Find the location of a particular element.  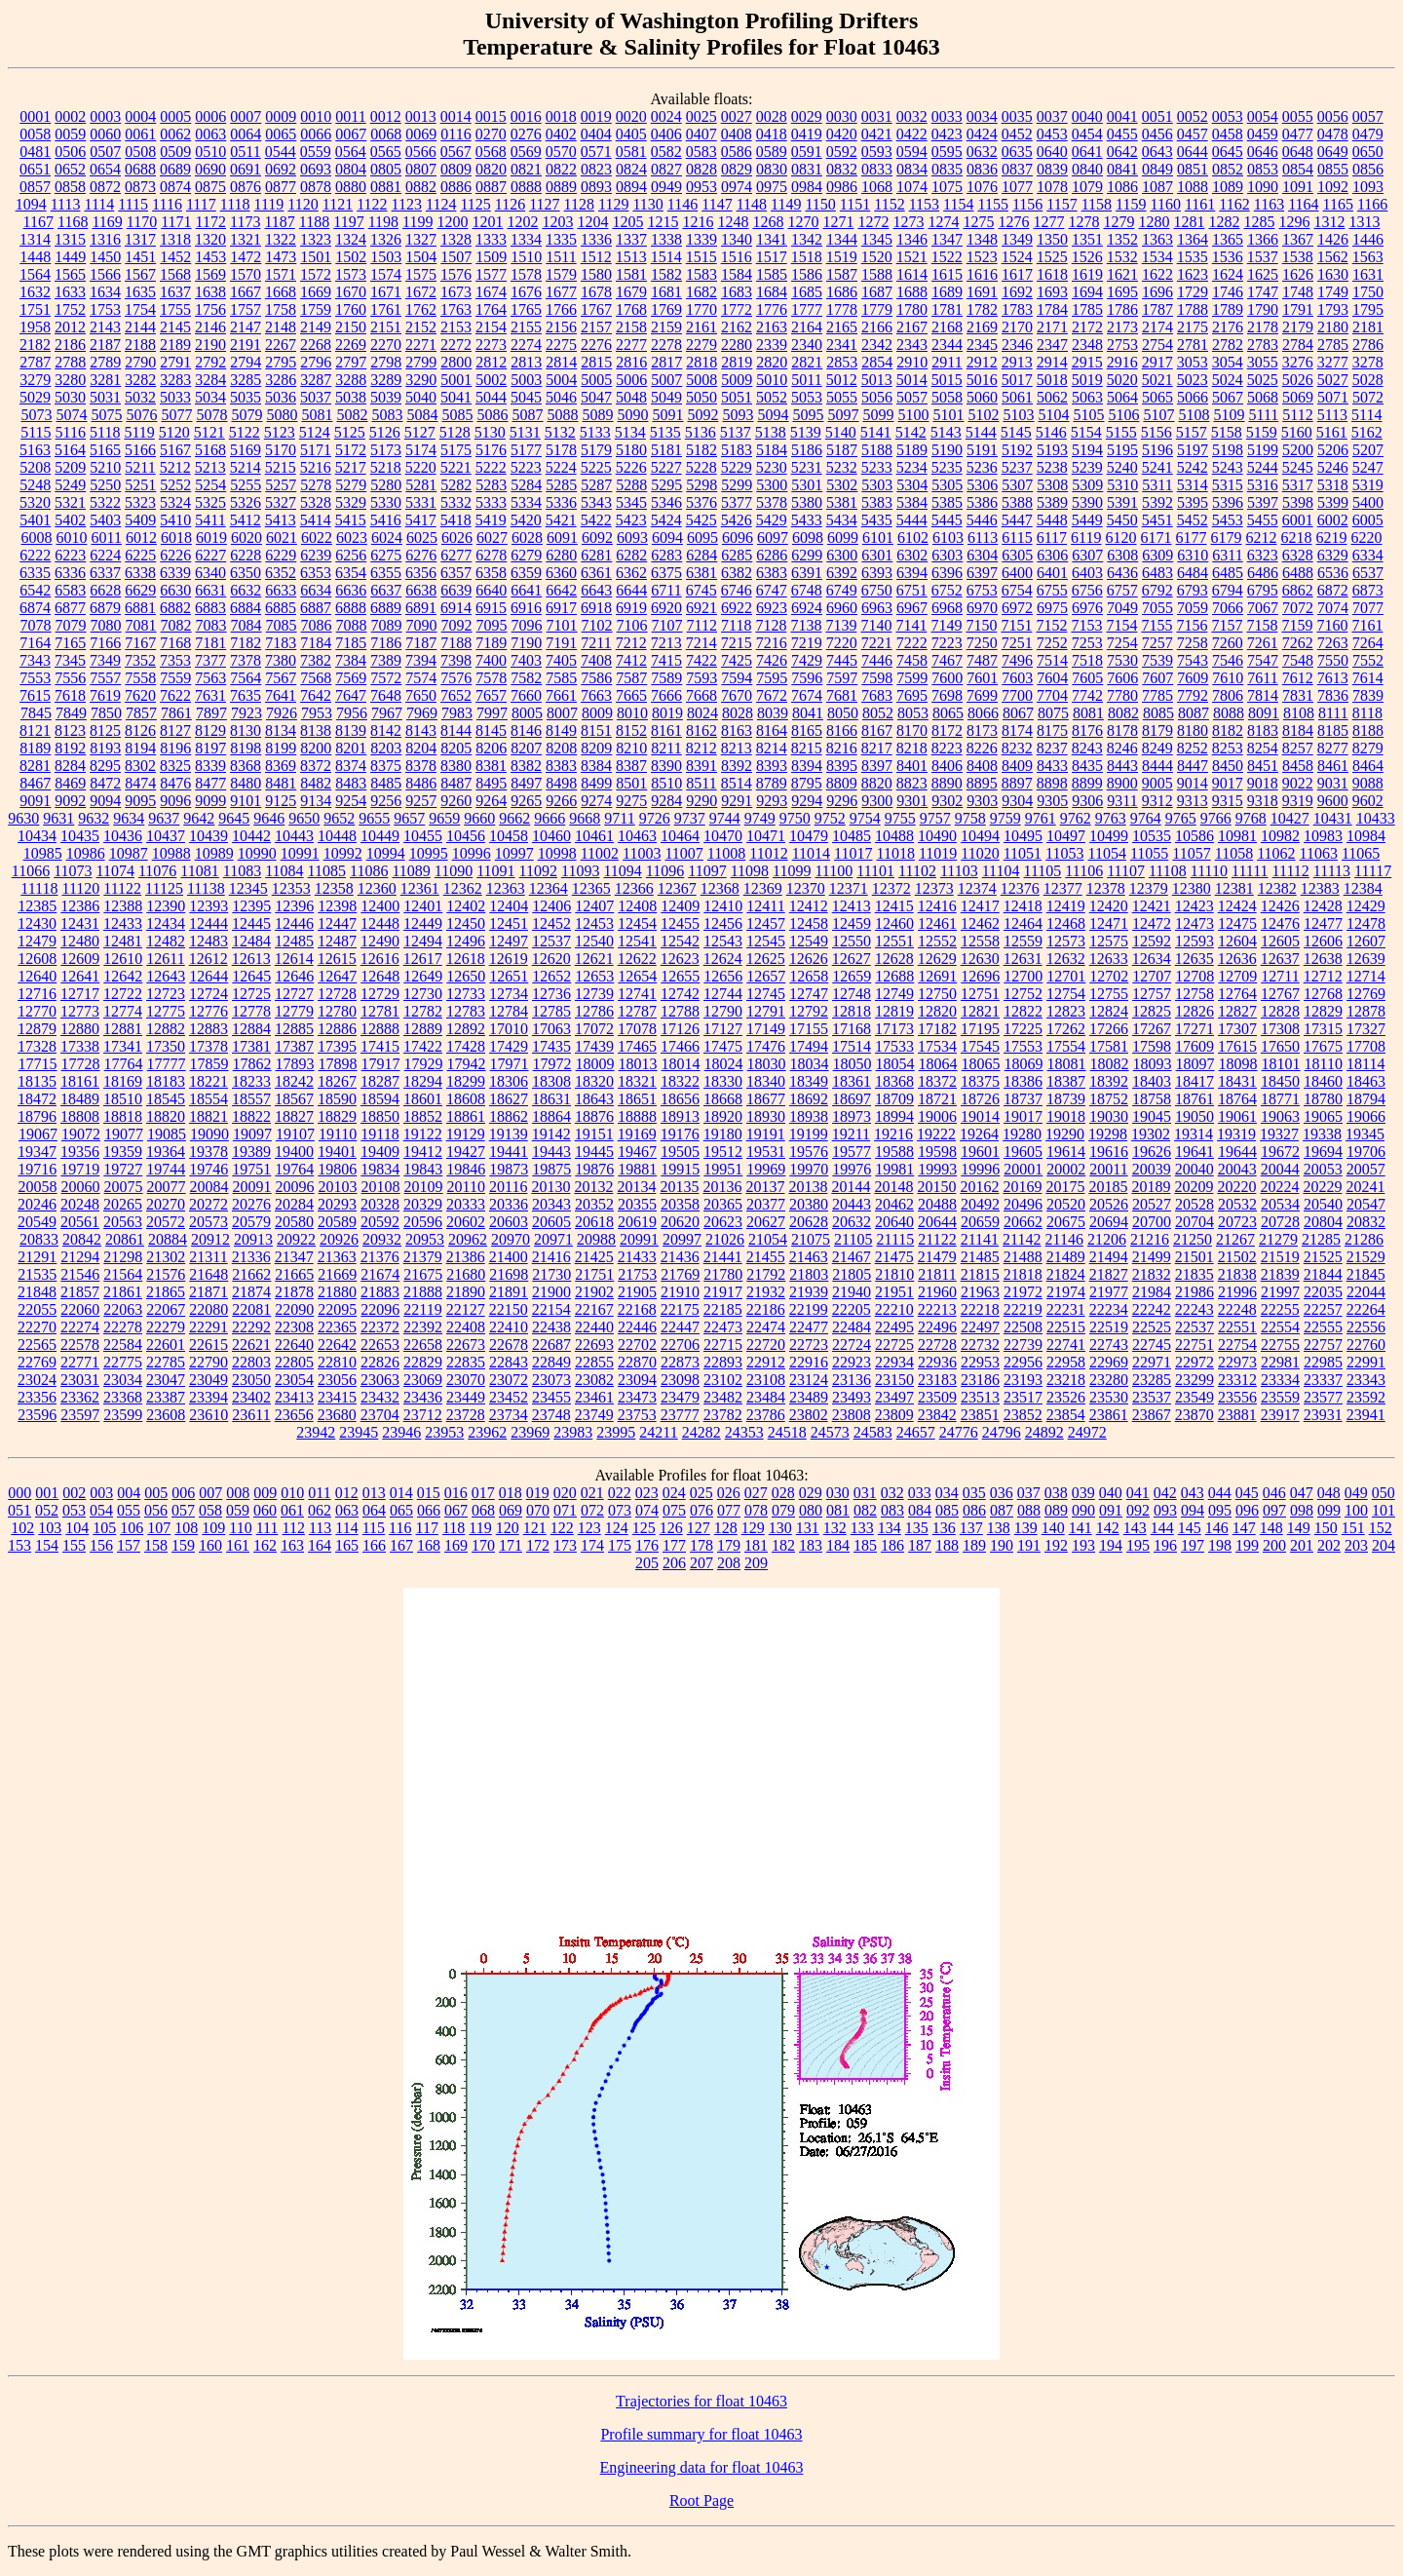

11093 is located at coordinates (580, 871).